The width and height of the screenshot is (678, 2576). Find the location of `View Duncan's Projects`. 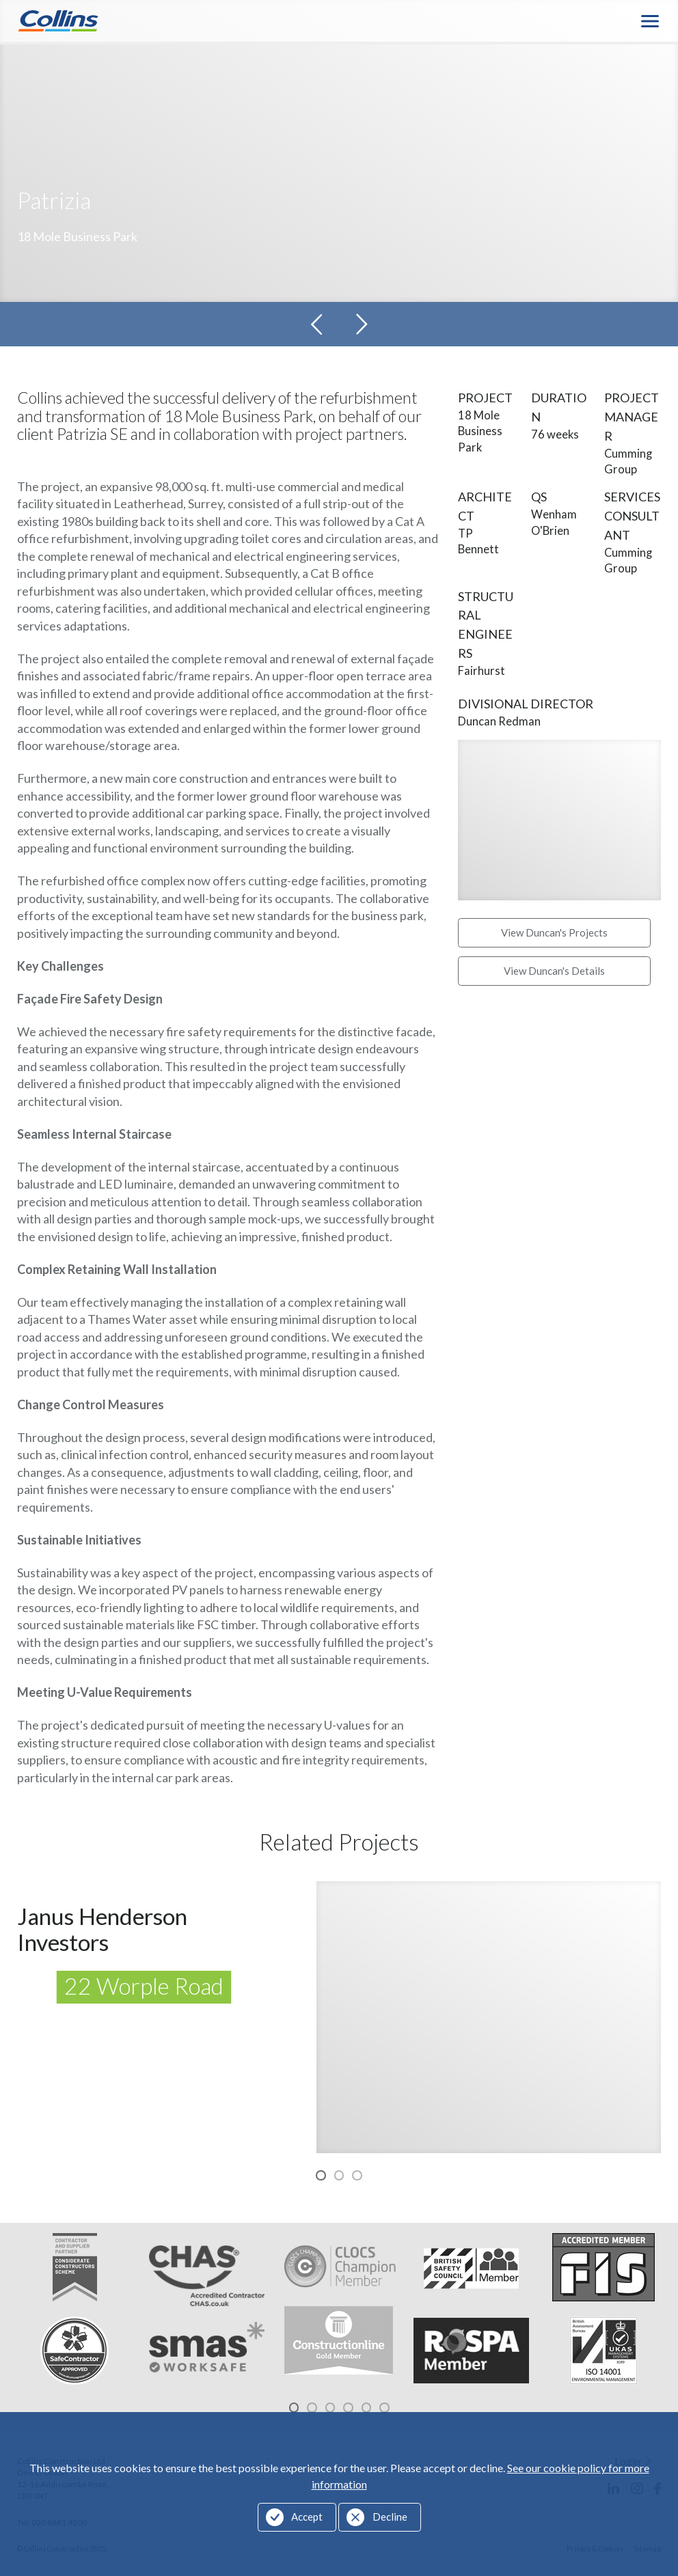

View Duncan's Projects is located at coordinates (554, 933).